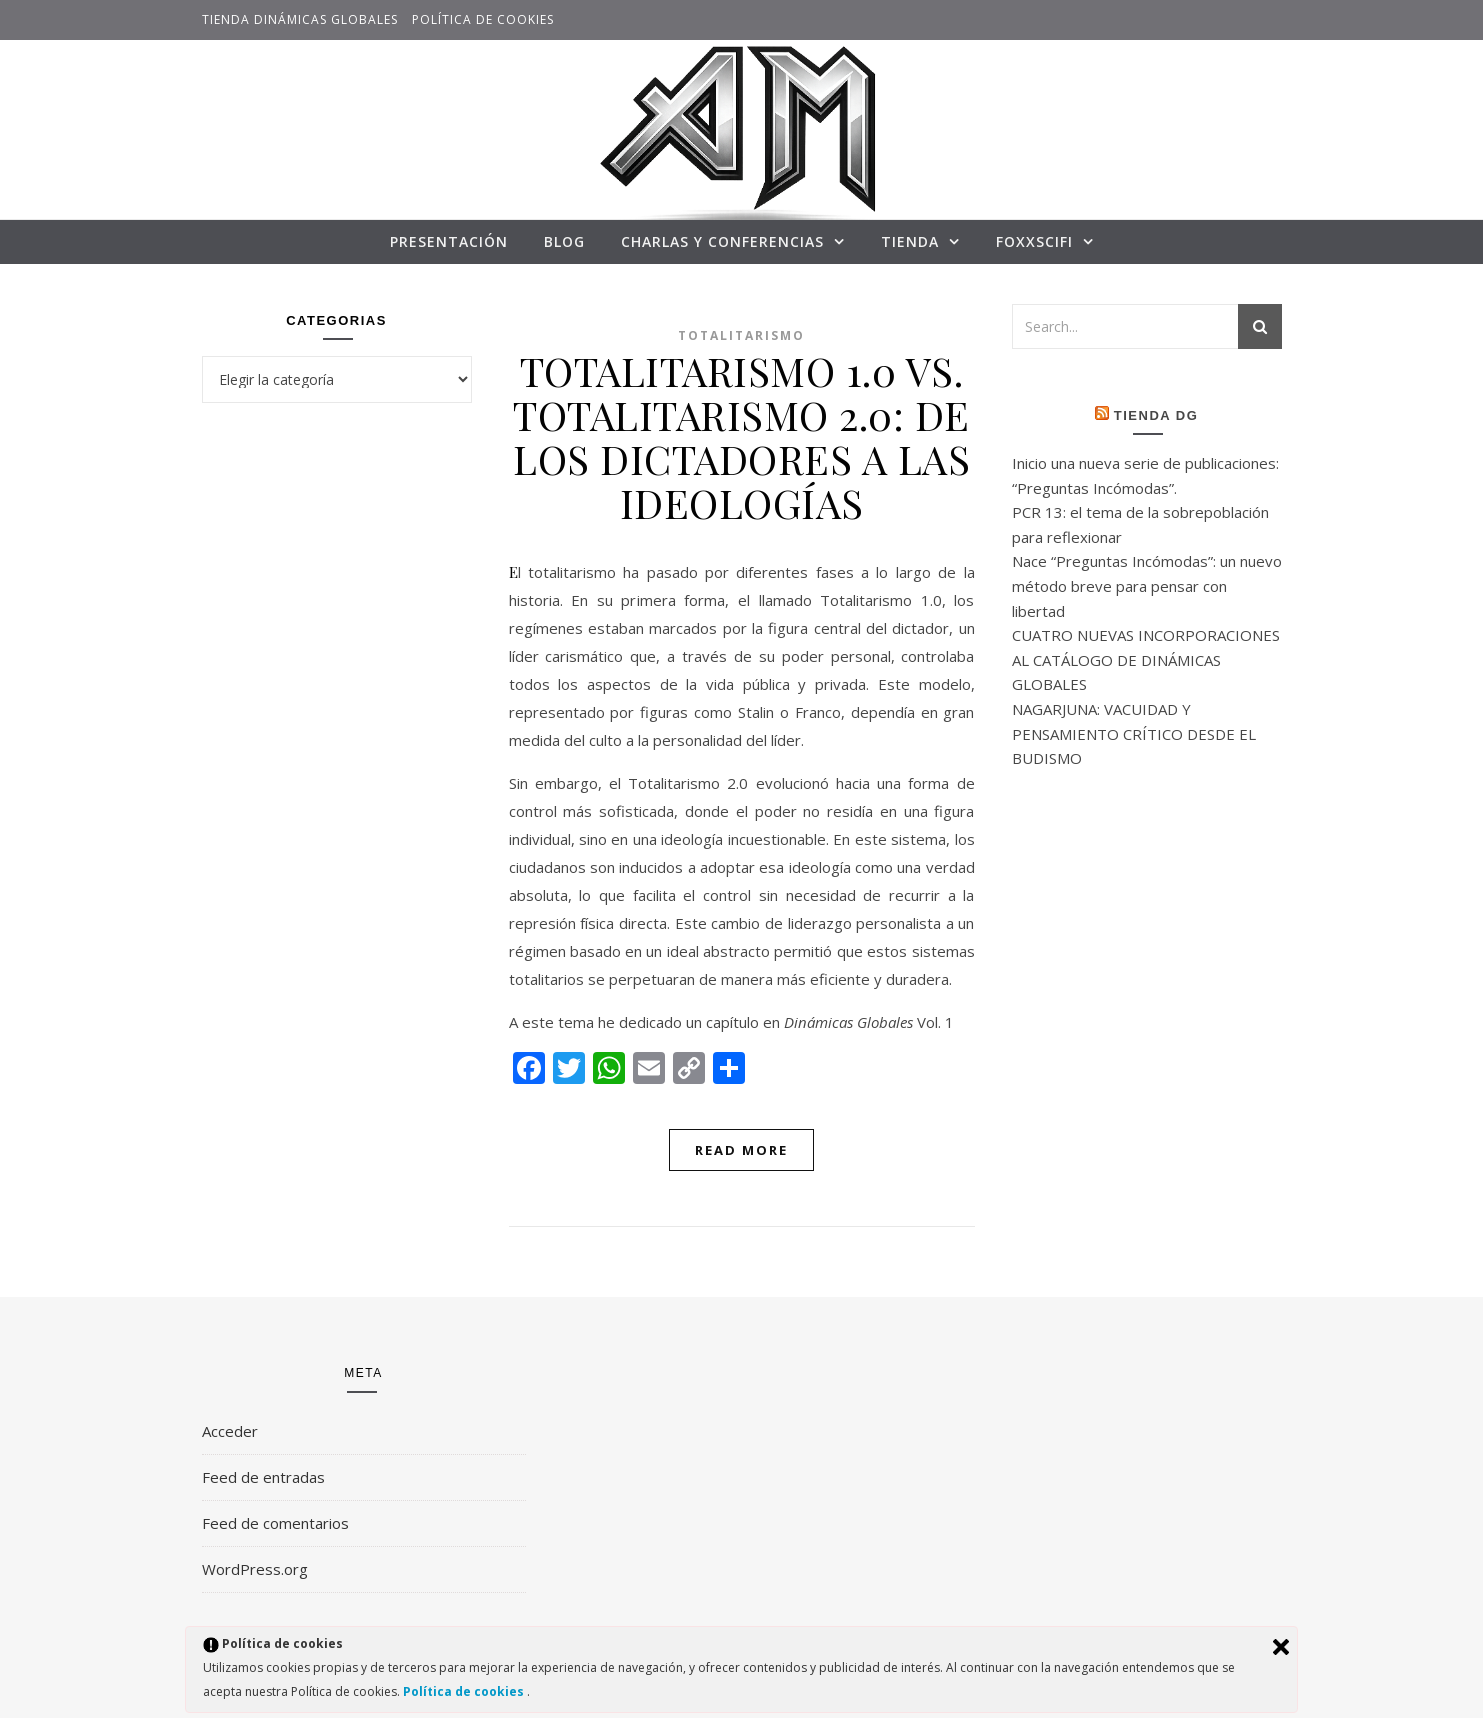 The width and height of the screenshot is (1483, 1718). What do you see at coordinates (300, 19) in the screenshot?
I see `TIENDA DINÁMICAS GLOBALES` at bounding box center [300, 19].